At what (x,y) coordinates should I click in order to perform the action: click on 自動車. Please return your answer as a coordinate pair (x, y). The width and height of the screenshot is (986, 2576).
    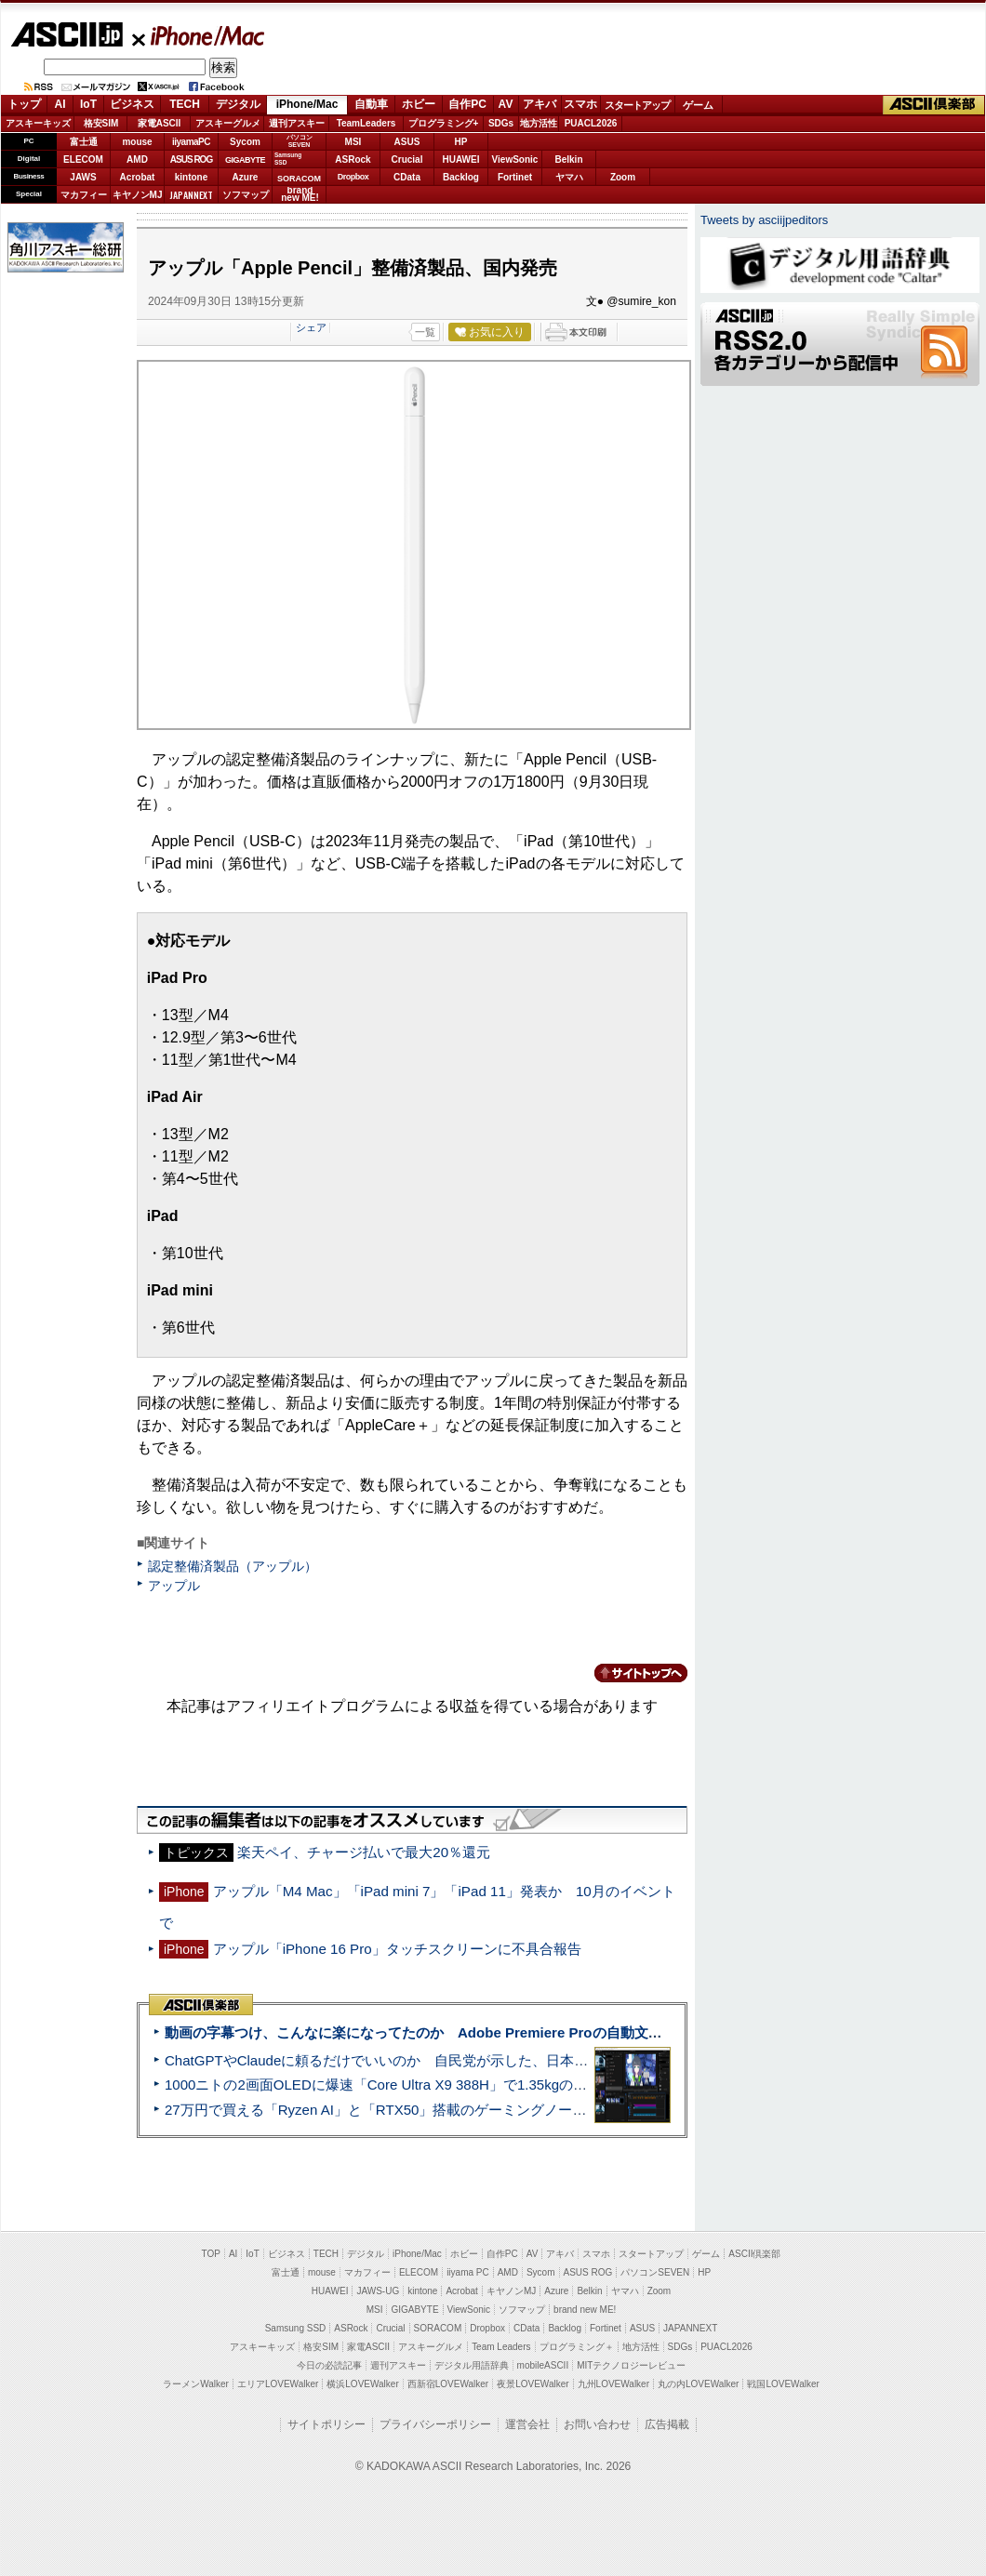
    Looking at the image, I should click on (371, 104).